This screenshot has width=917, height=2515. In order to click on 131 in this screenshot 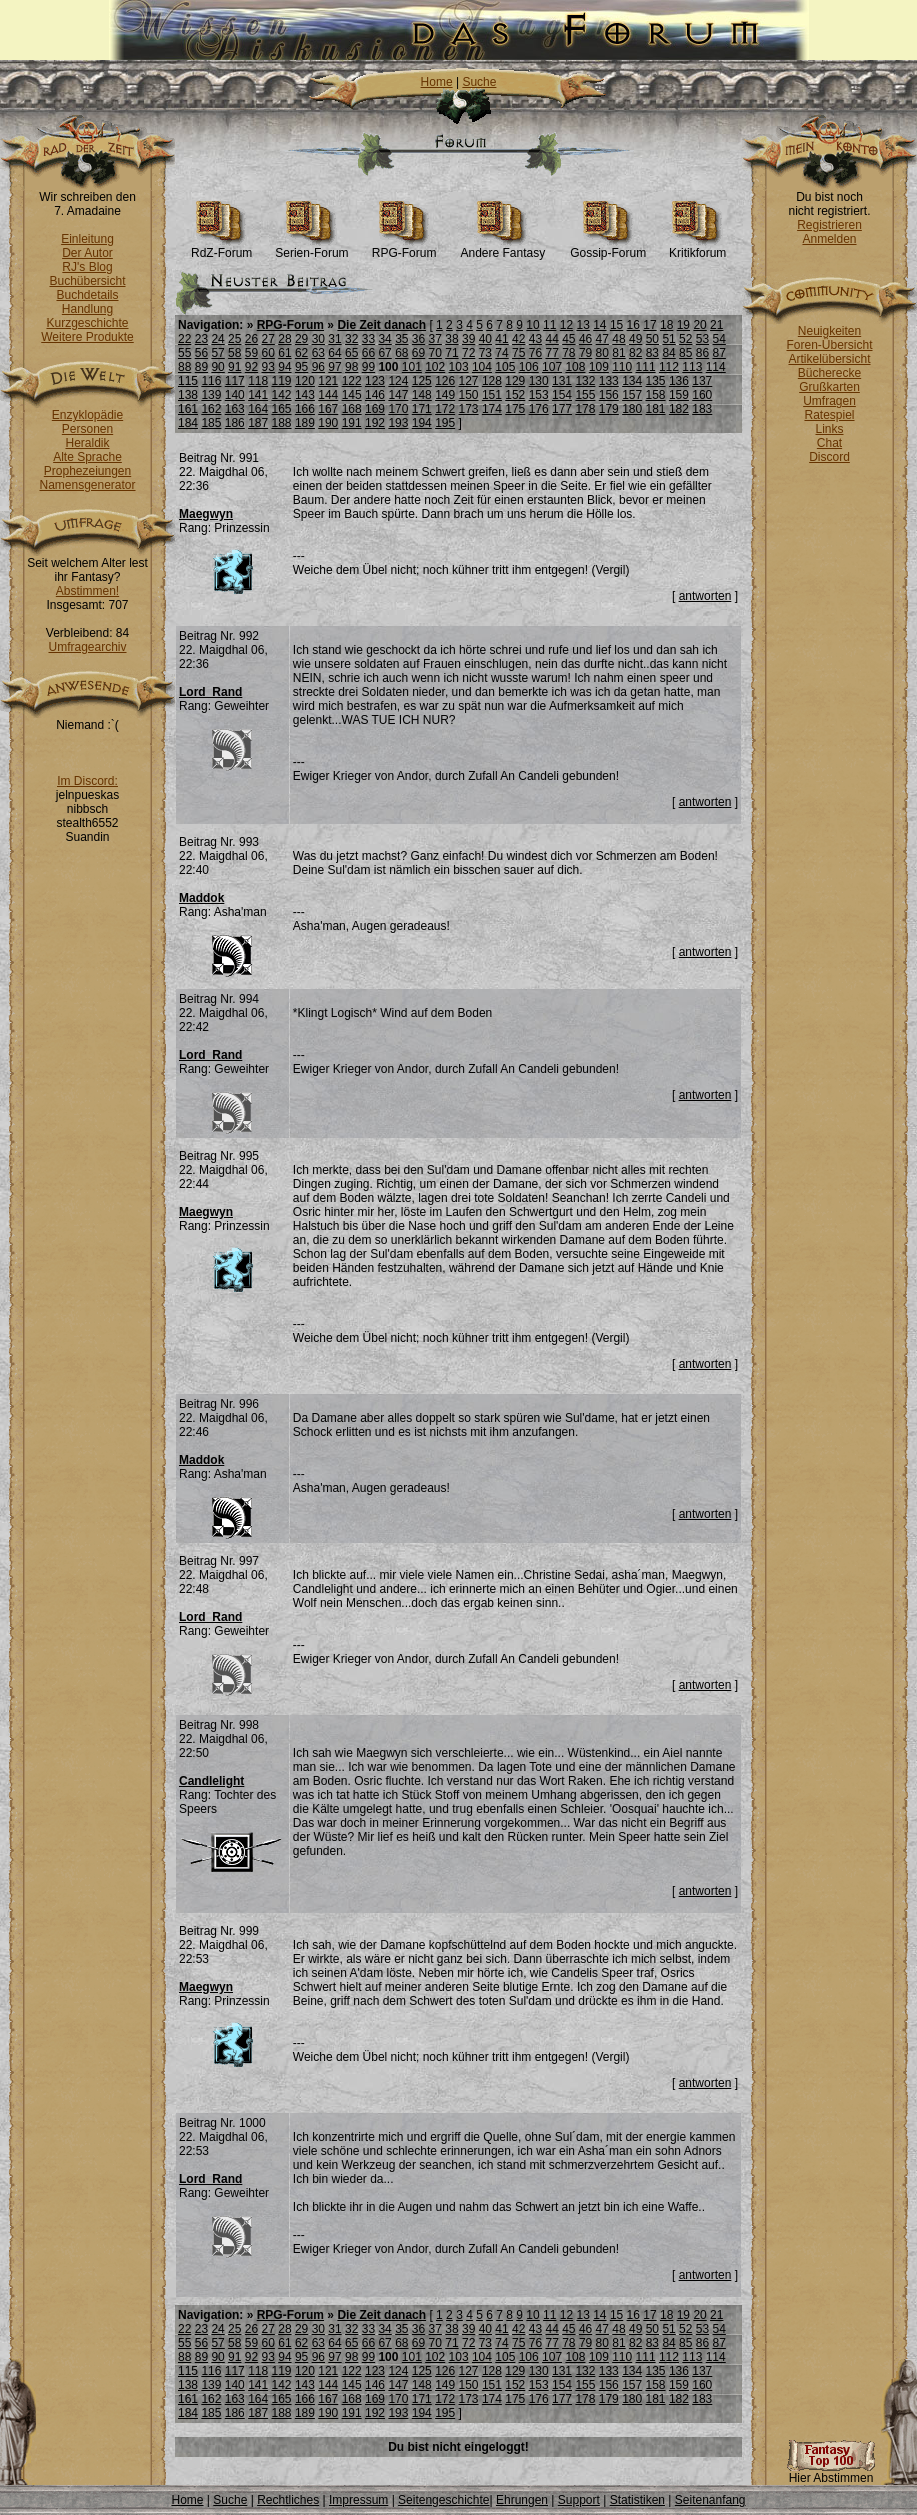, I will do `click(562, 381)`.